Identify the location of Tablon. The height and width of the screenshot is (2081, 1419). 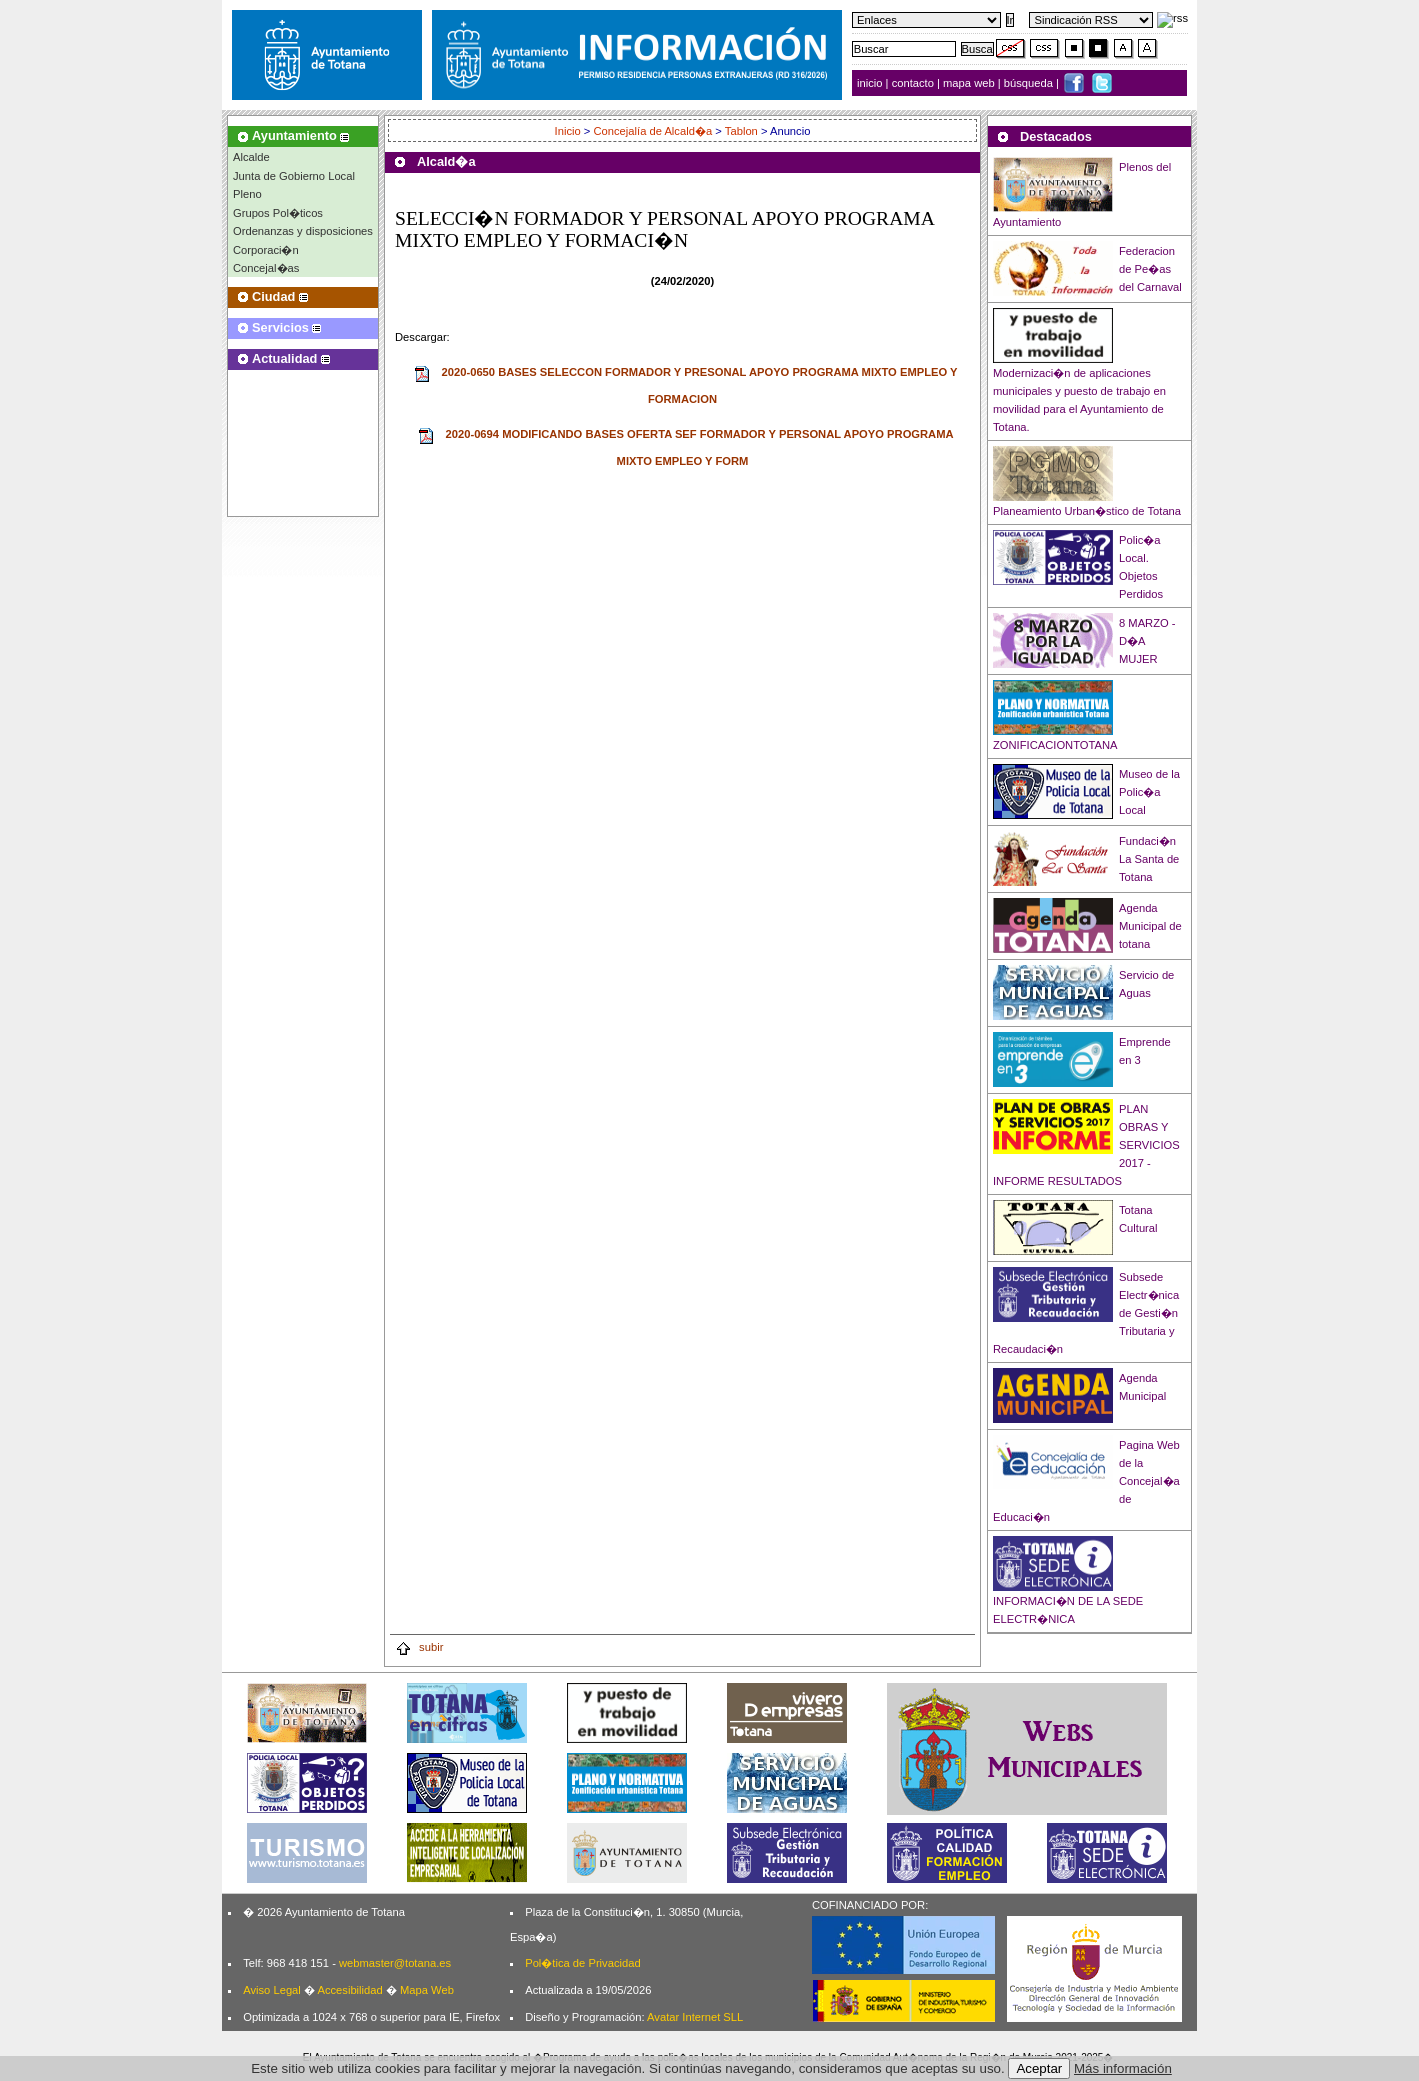
(741, 131).